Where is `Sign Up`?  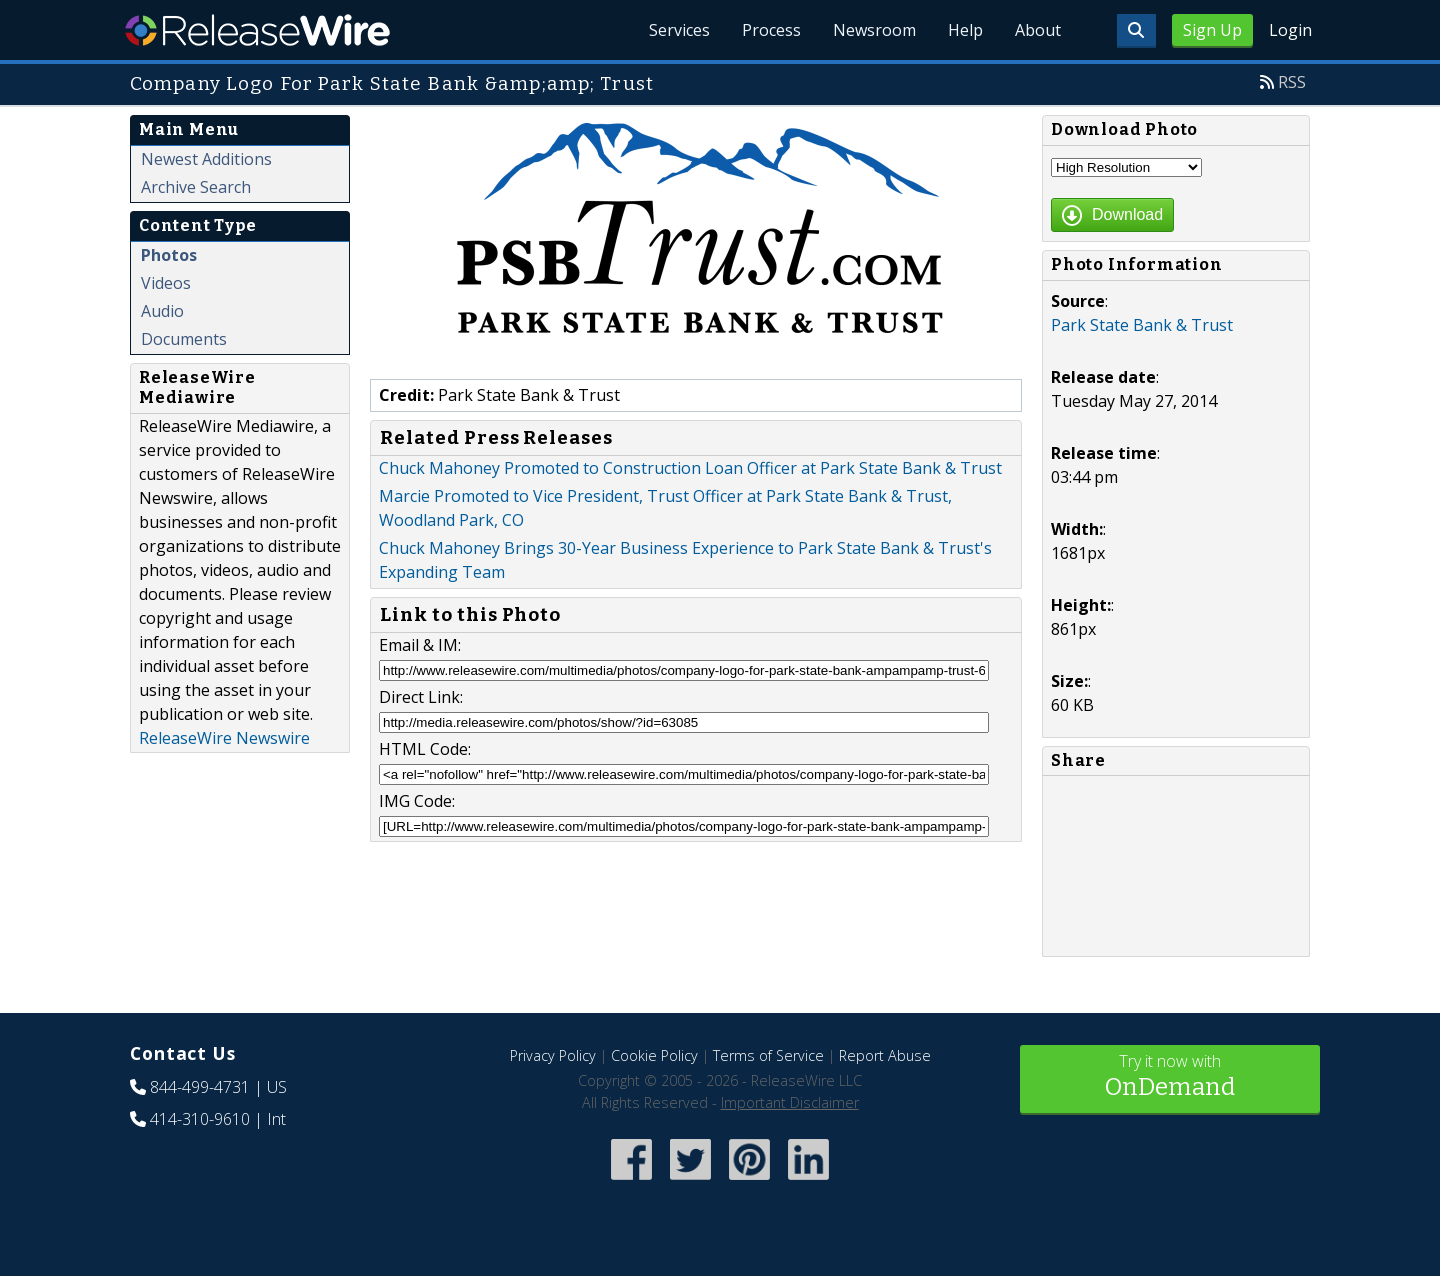
Sign Up is located at coordinates (1212, 30).